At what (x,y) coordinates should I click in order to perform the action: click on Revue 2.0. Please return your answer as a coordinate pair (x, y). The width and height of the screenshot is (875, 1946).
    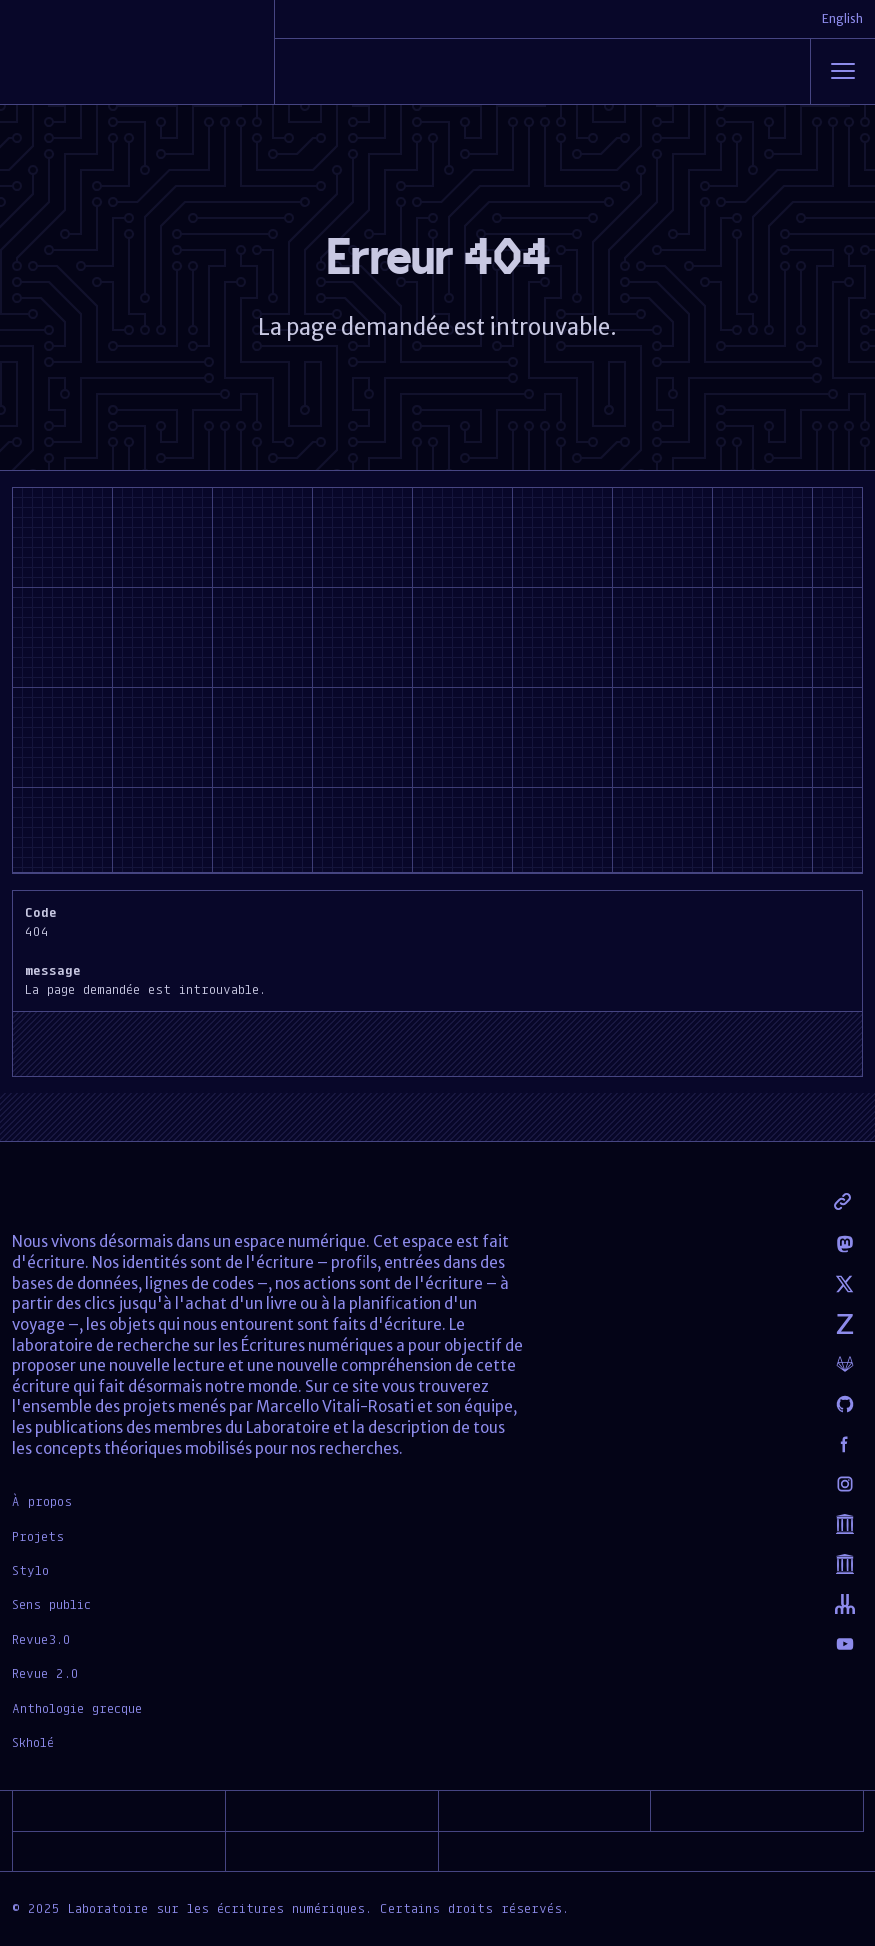
    Looking at the image, I should click on (45, 1673).